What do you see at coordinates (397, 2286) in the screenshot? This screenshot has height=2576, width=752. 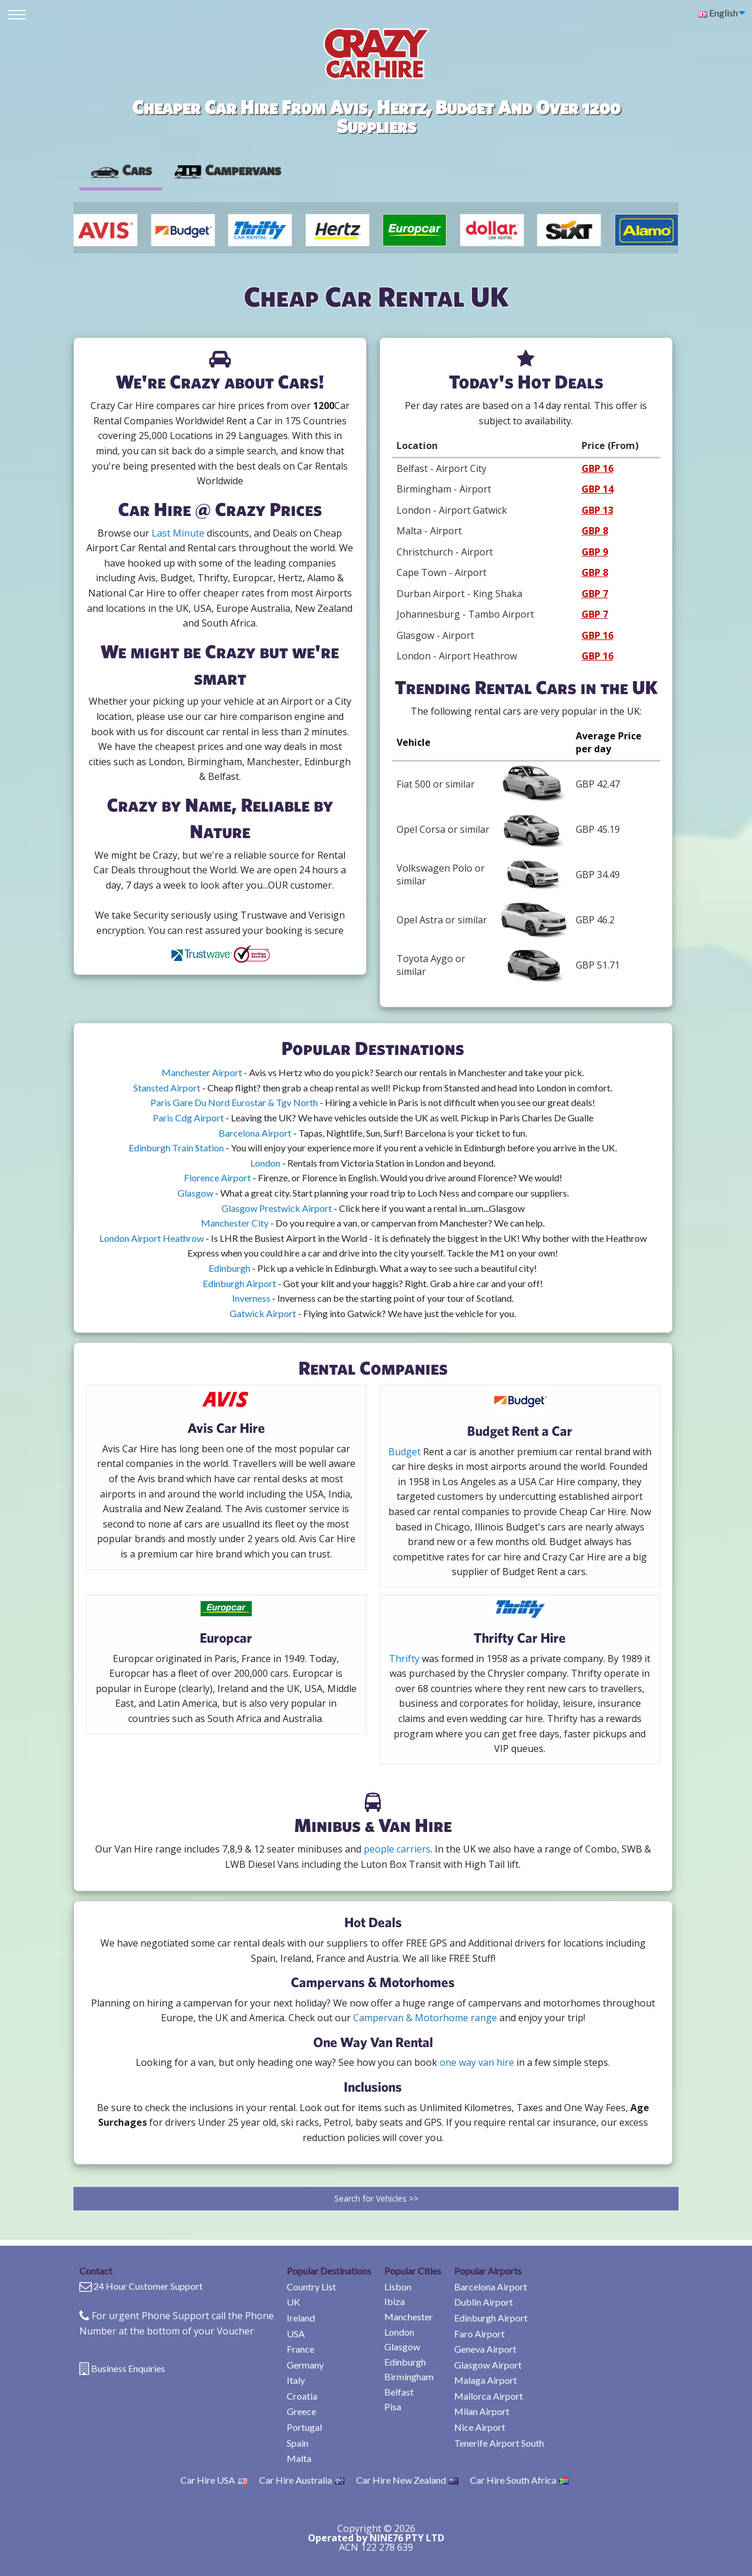 I see `Lisbon` at bounding box center [397, 2286].